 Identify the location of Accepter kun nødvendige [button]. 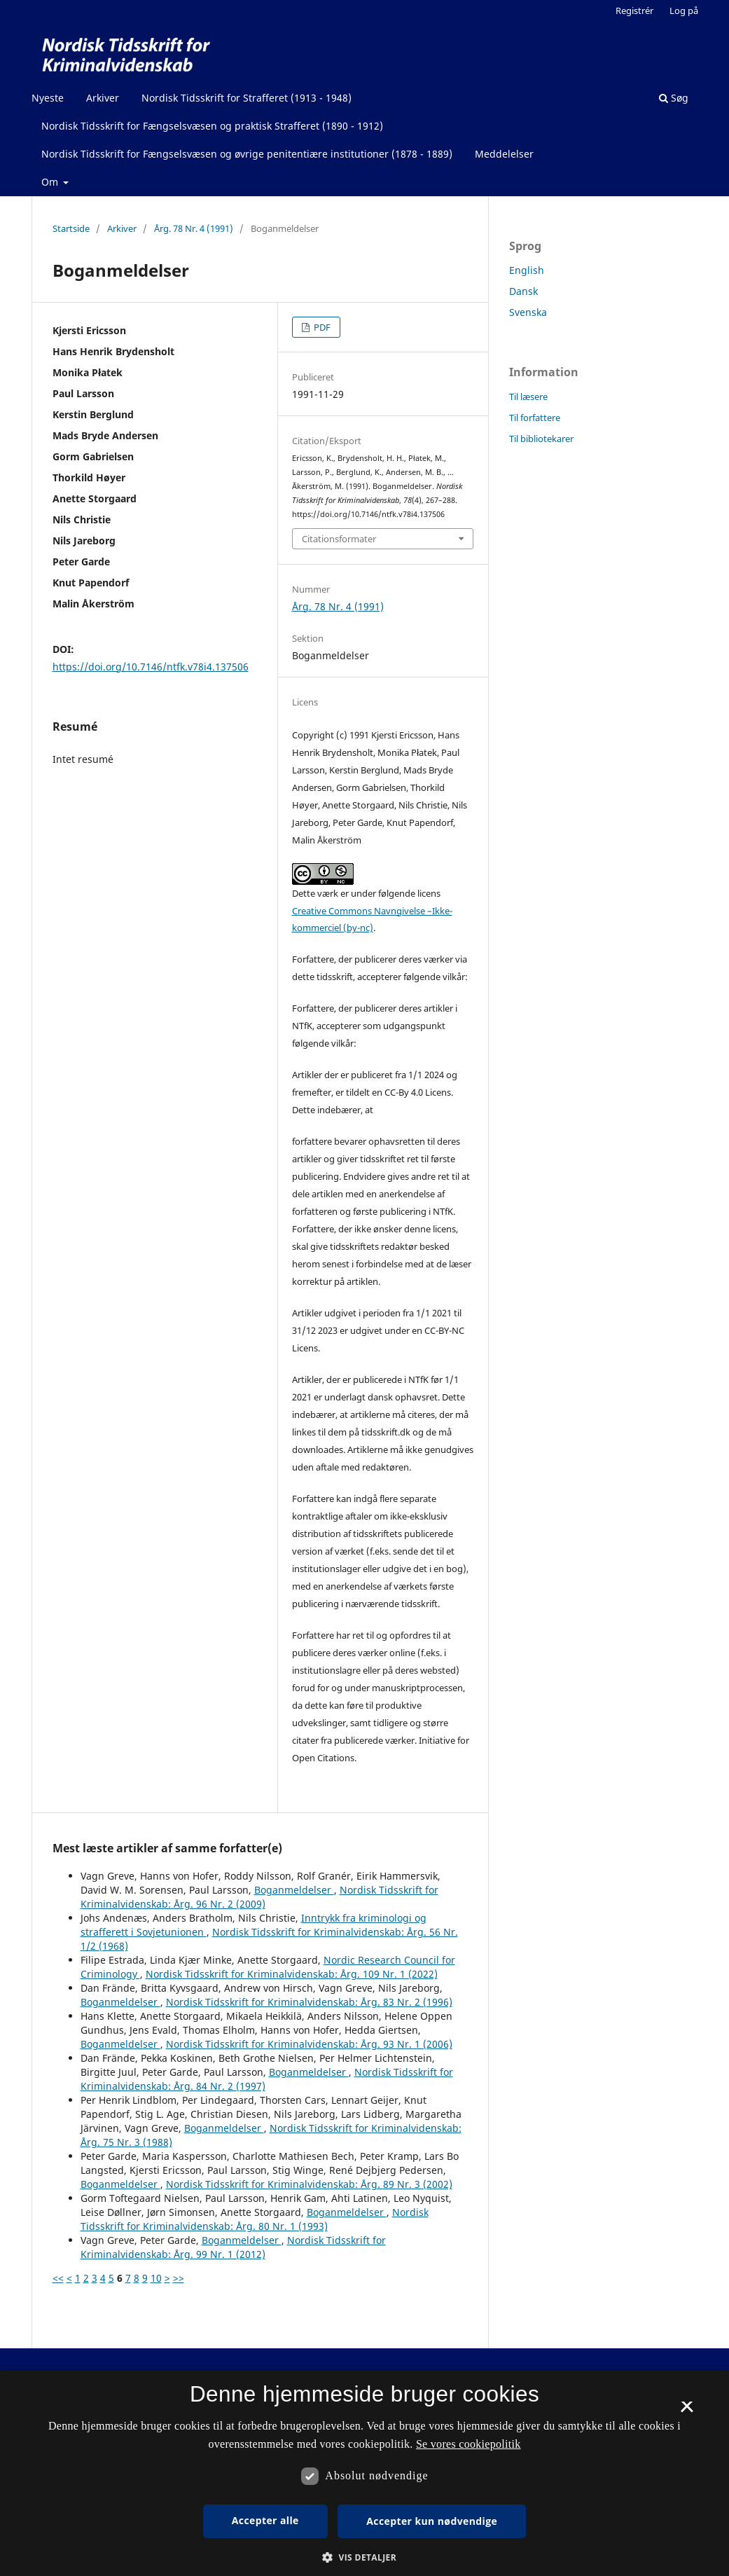
(431, 2521).